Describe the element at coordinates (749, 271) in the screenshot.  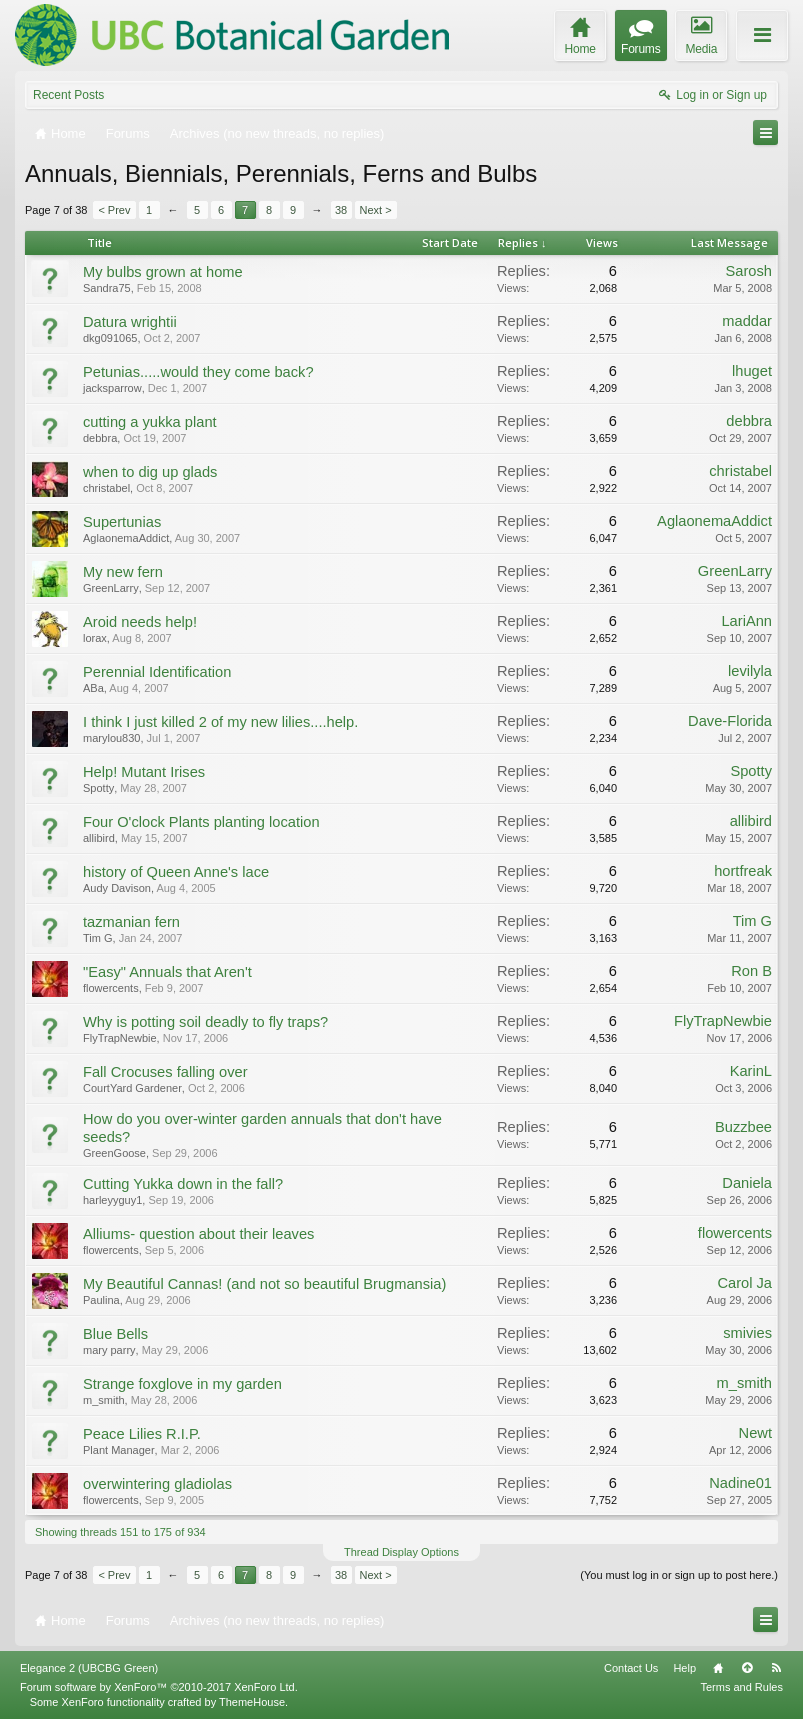
I see `Sarosh` at that location.